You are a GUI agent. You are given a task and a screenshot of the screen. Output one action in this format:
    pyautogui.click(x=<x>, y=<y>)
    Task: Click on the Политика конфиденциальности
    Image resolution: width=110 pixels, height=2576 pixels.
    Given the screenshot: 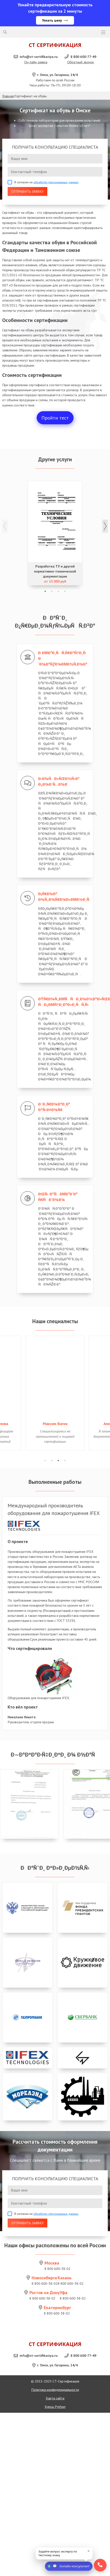 What is the action you would take?
    pyautogui.click(x=55, y=2389)
    